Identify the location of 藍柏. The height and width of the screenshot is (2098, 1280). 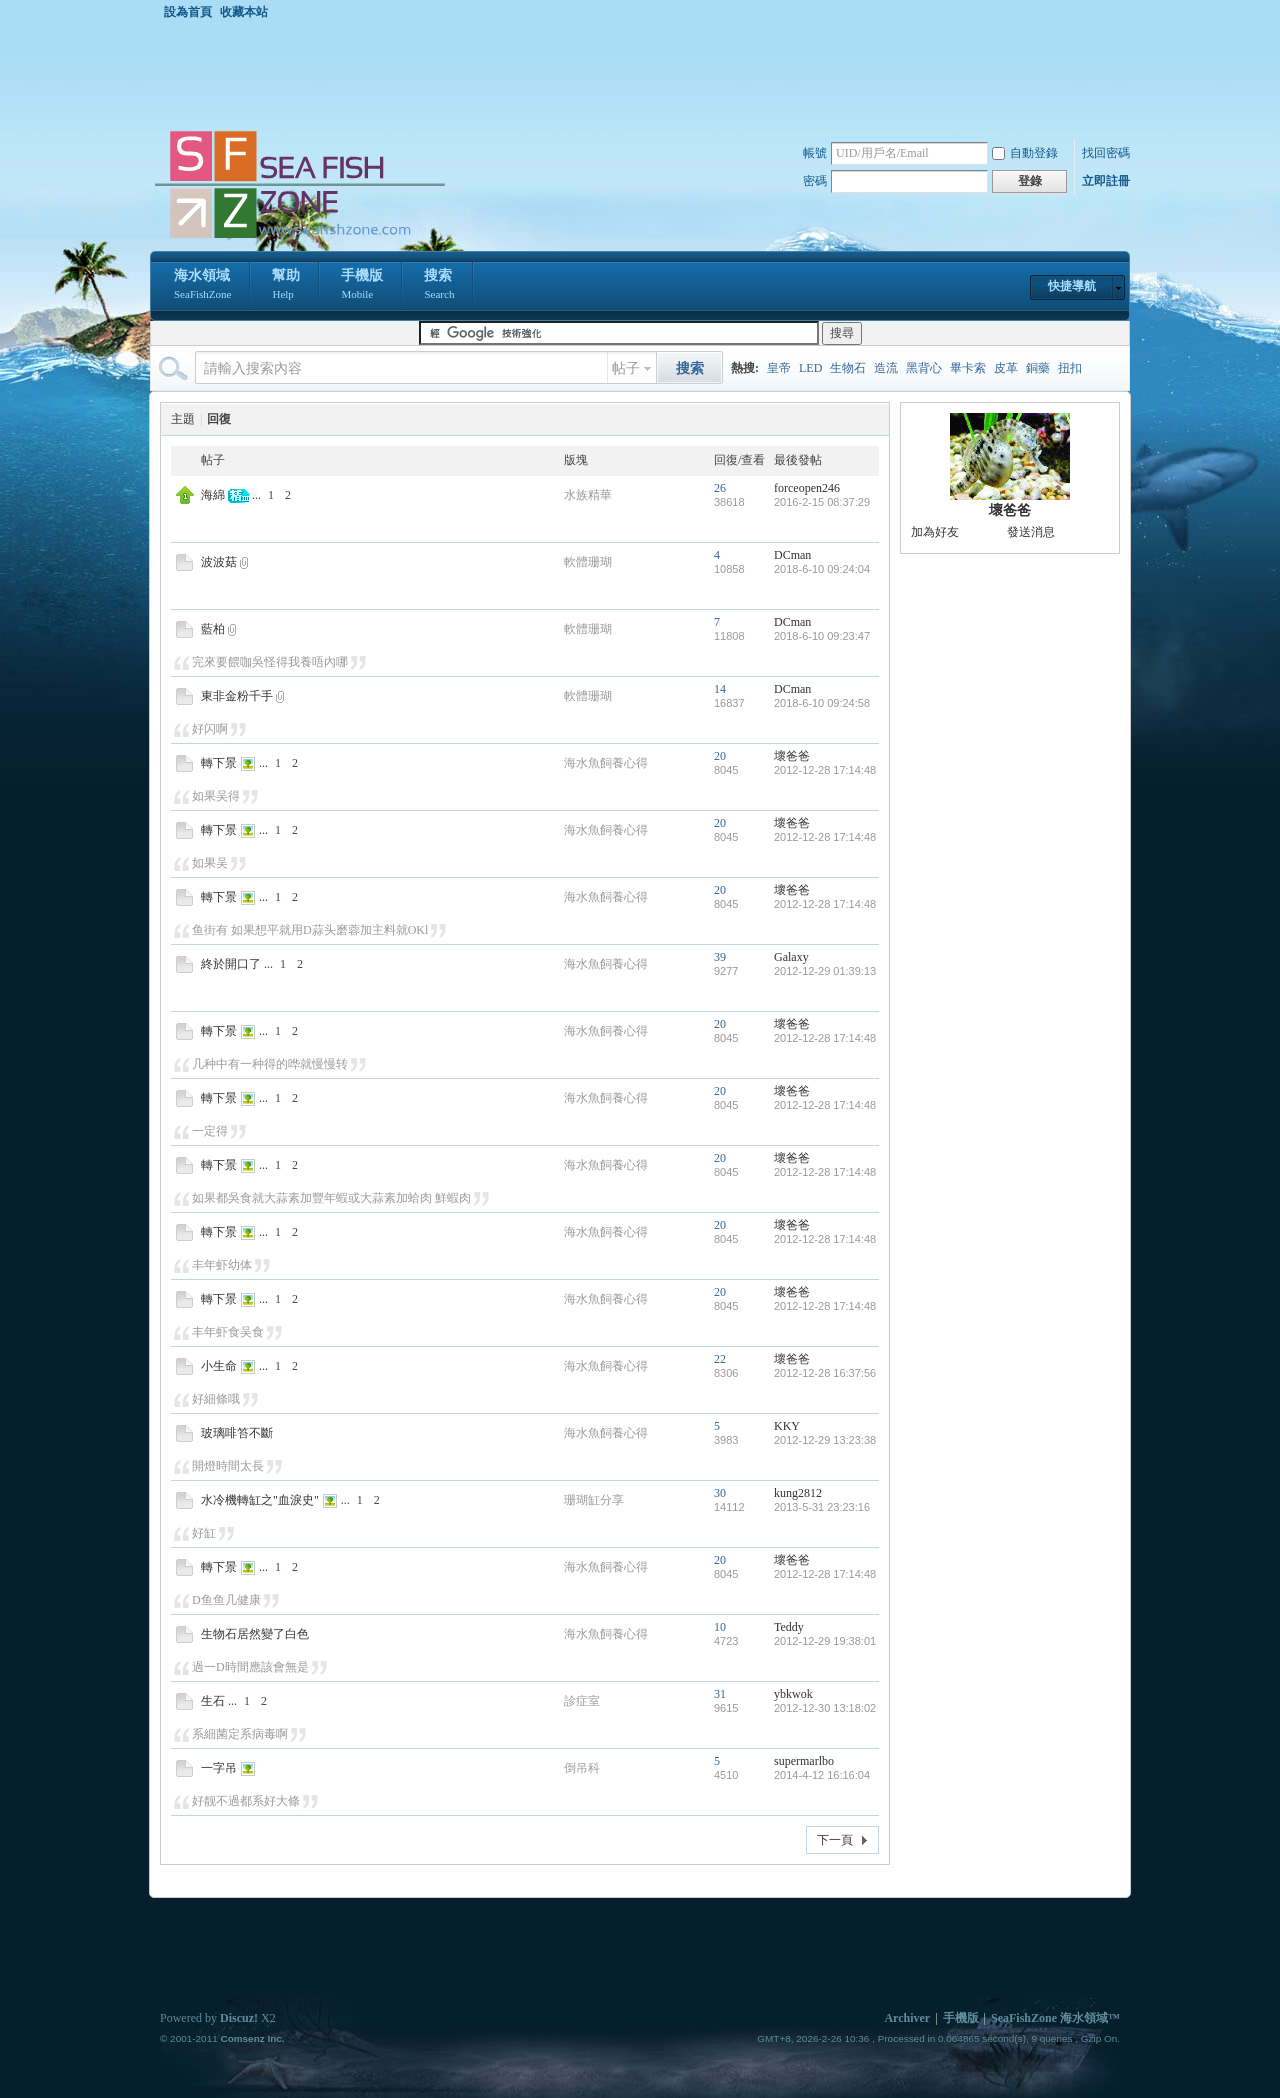
(213, 629).